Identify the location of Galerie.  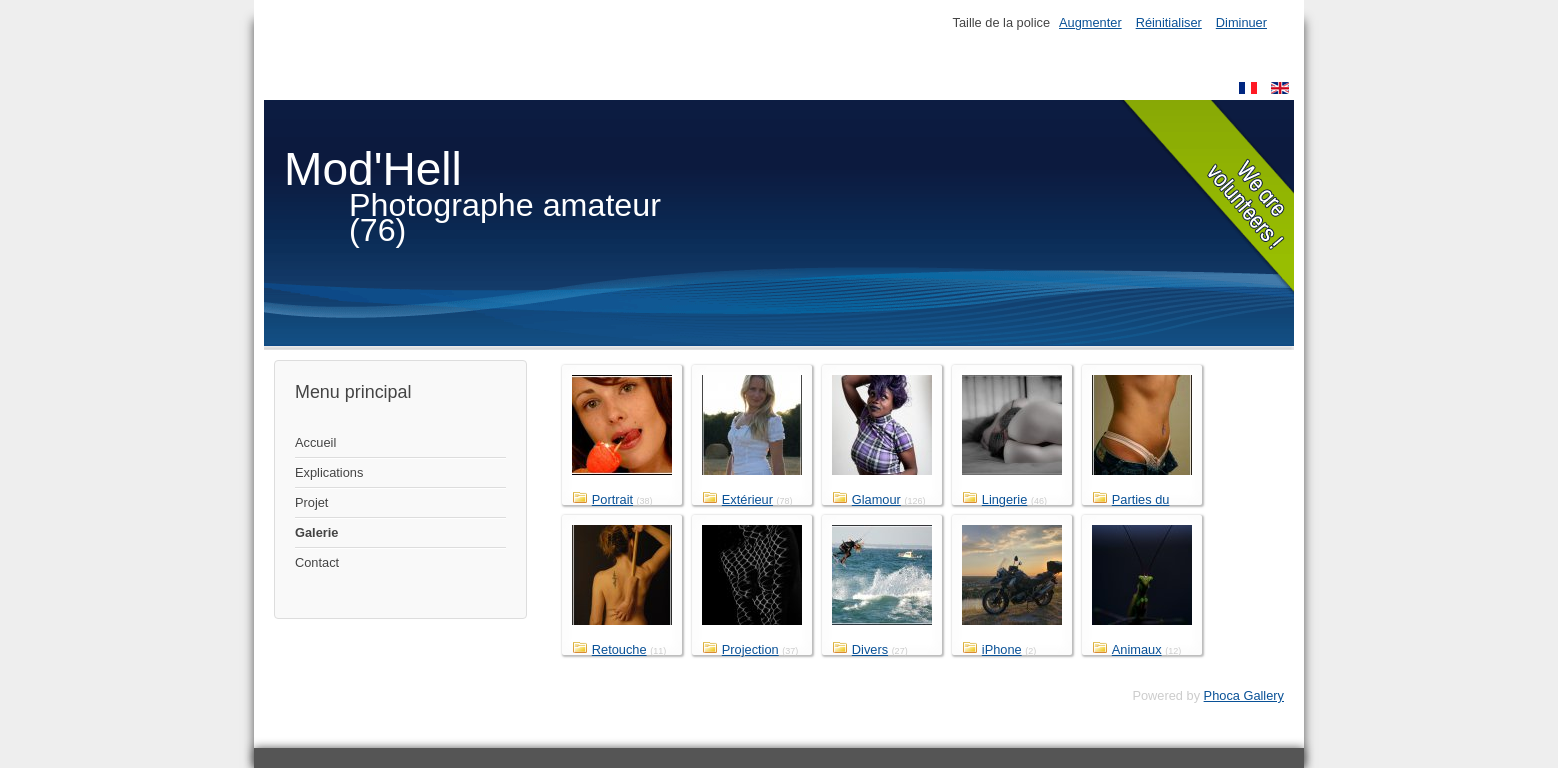
(316, 532).